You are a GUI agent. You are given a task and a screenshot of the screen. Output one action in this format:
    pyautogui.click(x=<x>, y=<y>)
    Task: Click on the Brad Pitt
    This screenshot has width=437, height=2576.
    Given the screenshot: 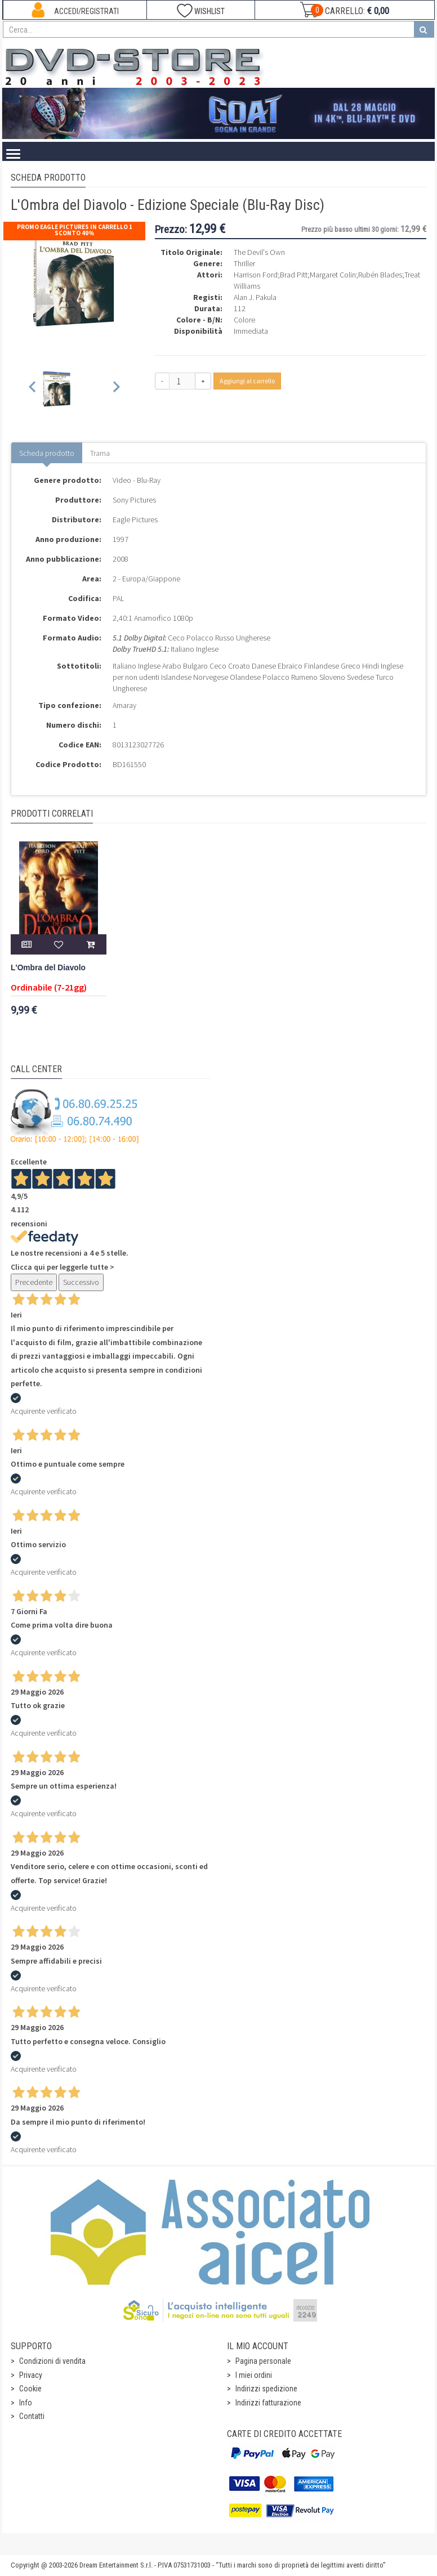 What is the action you would take?
    pyautogui.click(x=293, y=275)
    